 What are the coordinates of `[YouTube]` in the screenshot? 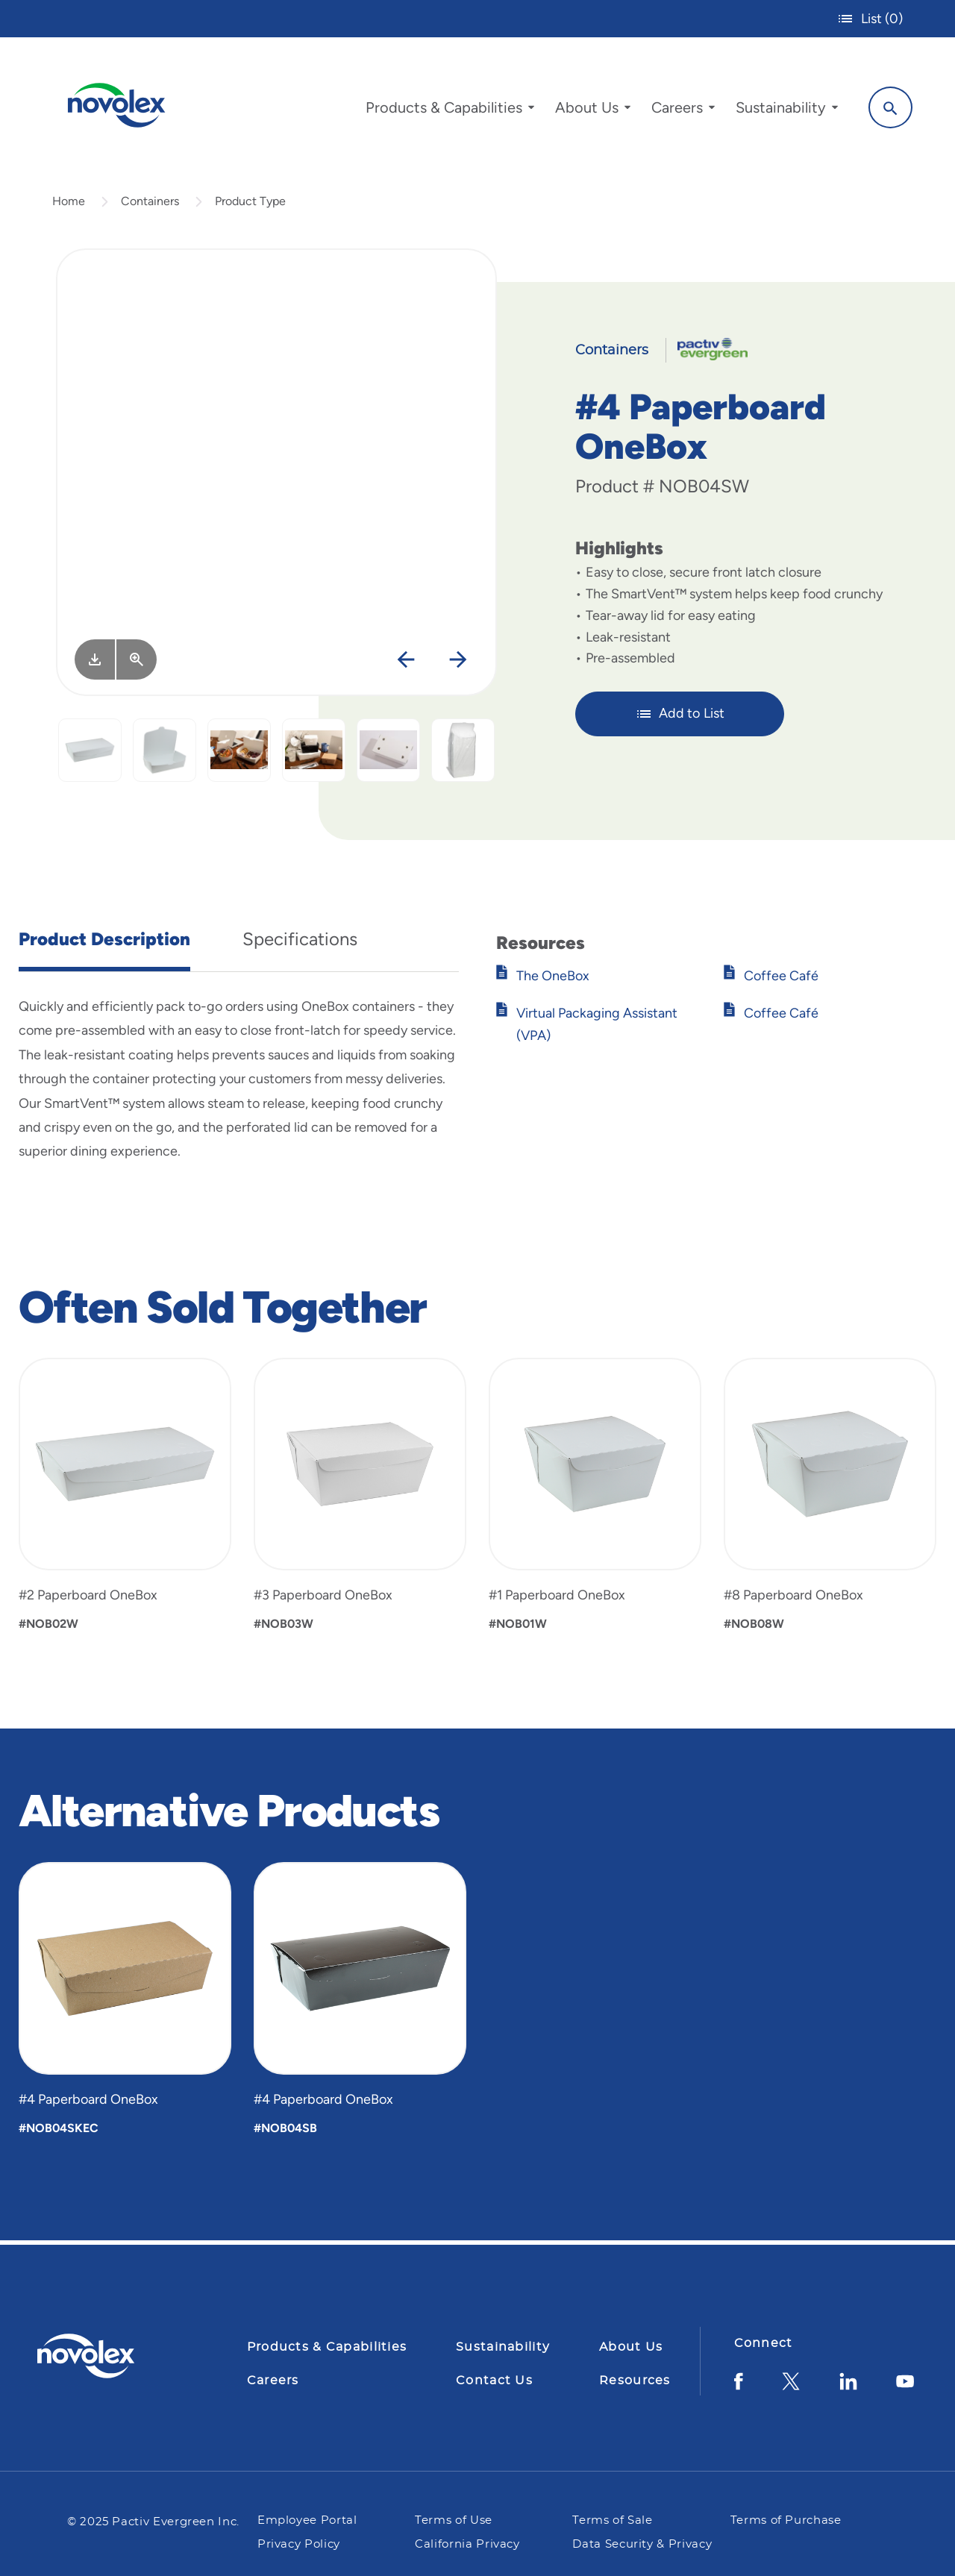 It's located at (905, 2386).